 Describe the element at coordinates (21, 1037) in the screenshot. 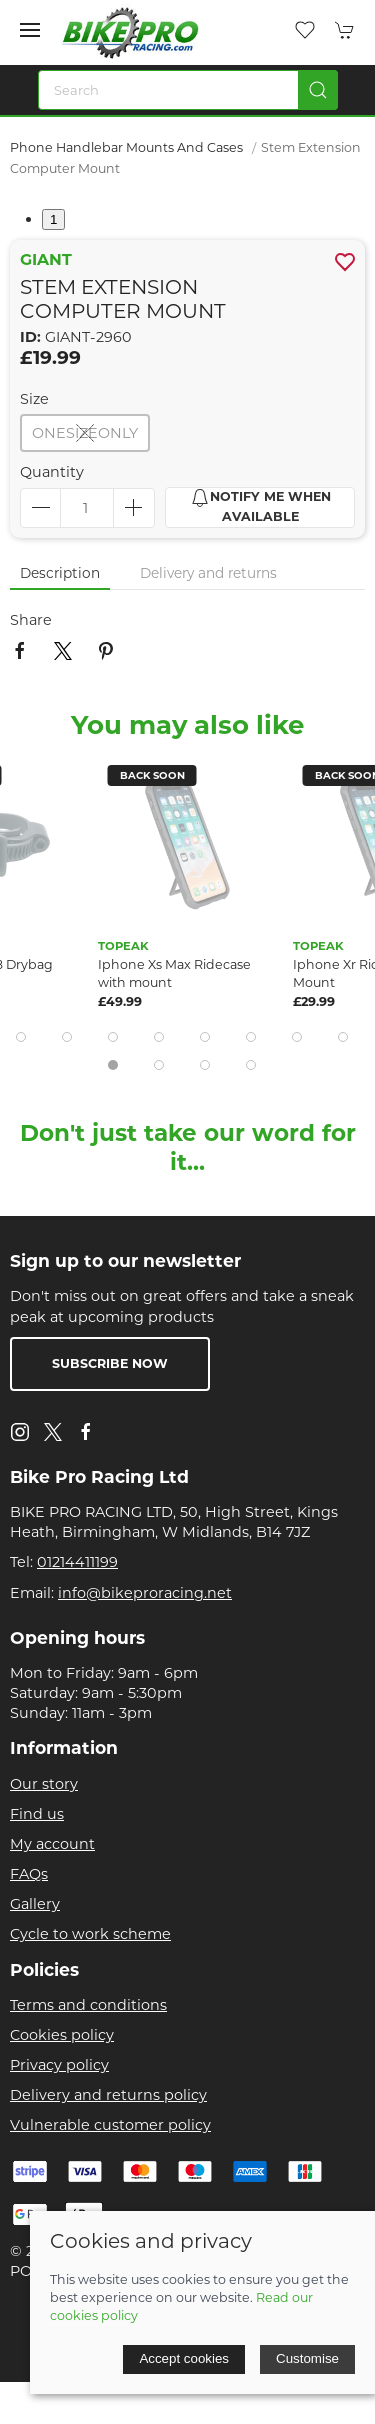

I see `[tab]` at that location.